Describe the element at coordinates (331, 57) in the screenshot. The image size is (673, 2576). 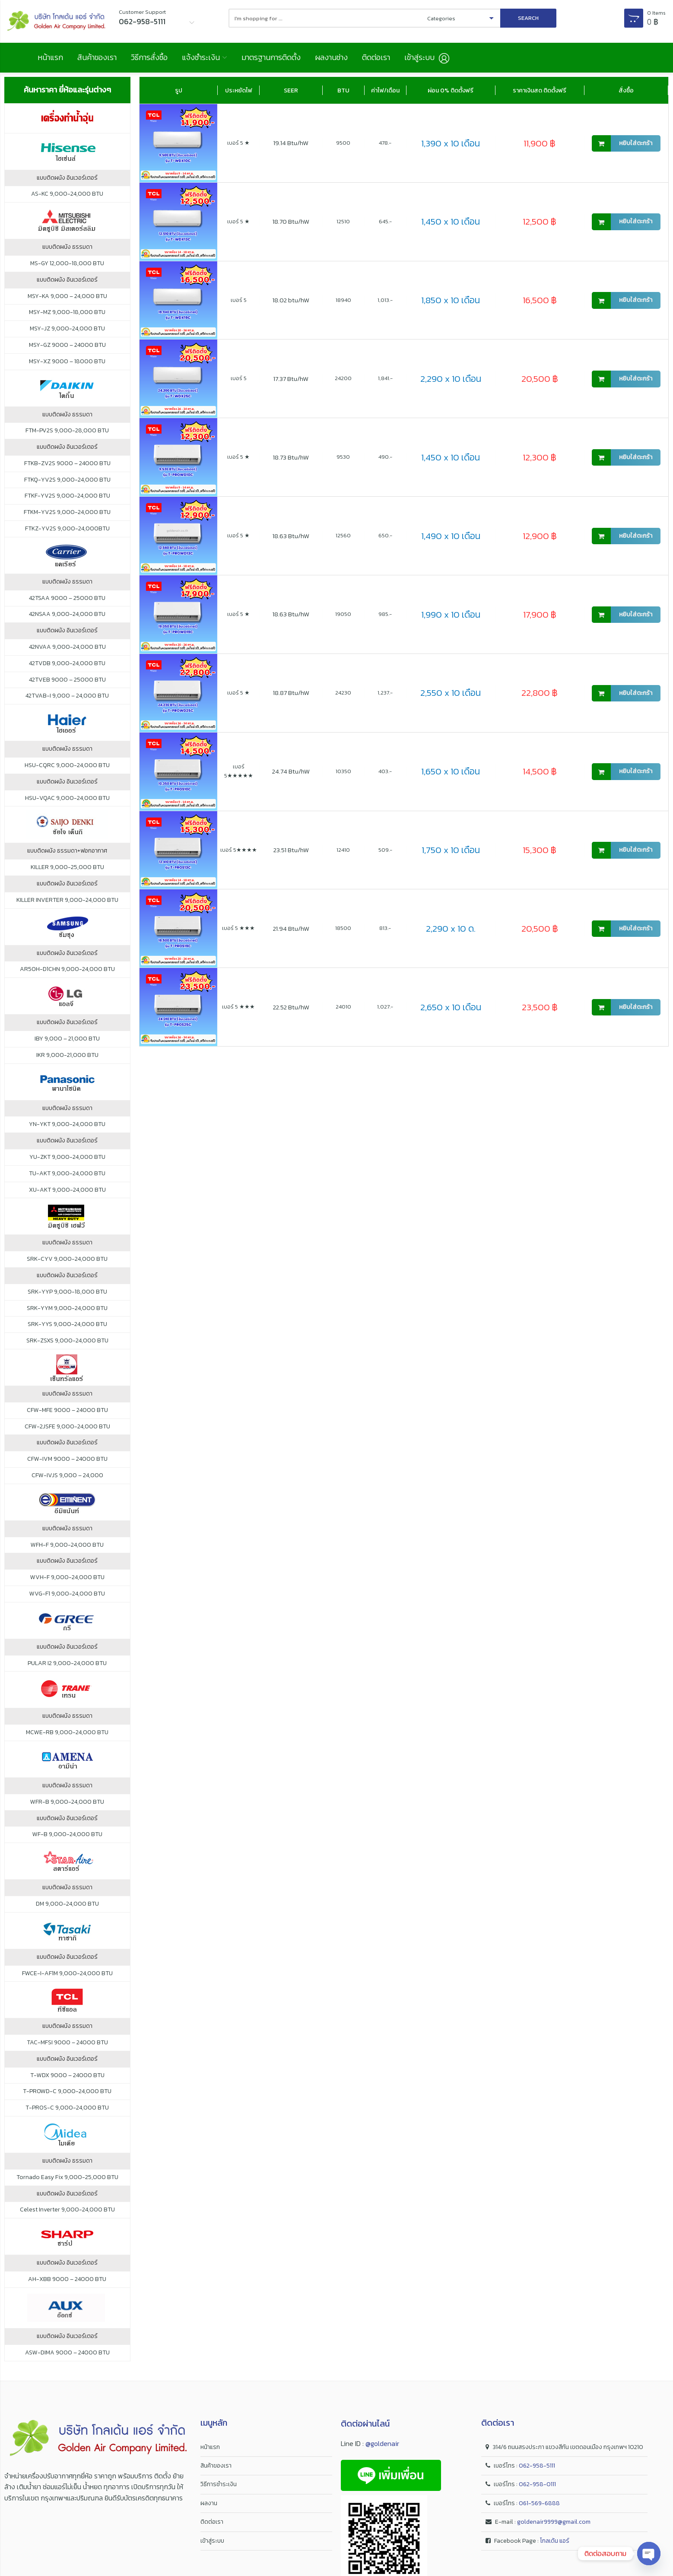
I see `ผลงานช่าง` at that location.